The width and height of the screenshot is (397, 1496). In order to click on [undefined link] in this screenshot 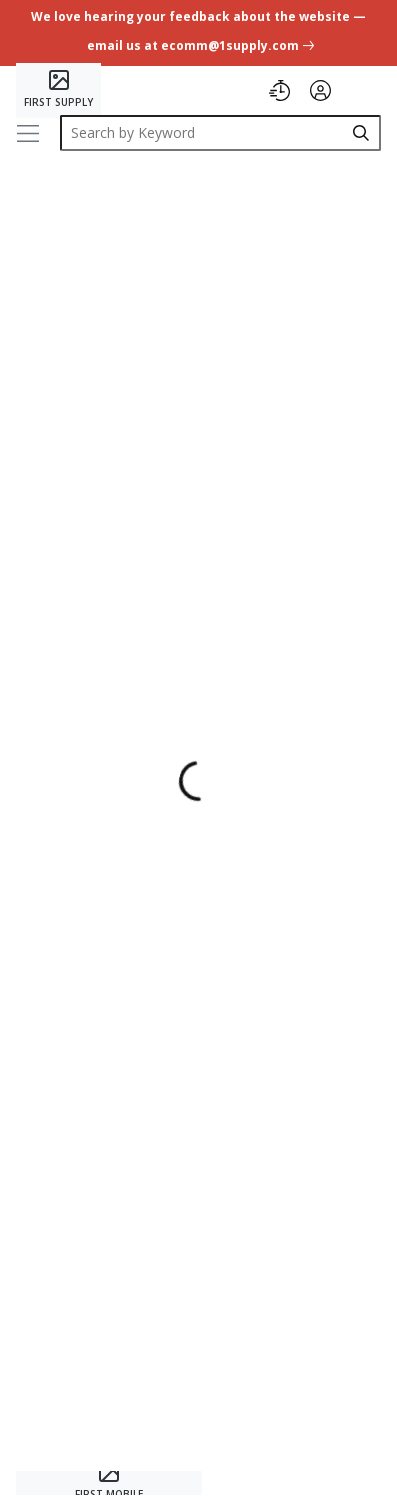, I will do `click(198, 34)`.